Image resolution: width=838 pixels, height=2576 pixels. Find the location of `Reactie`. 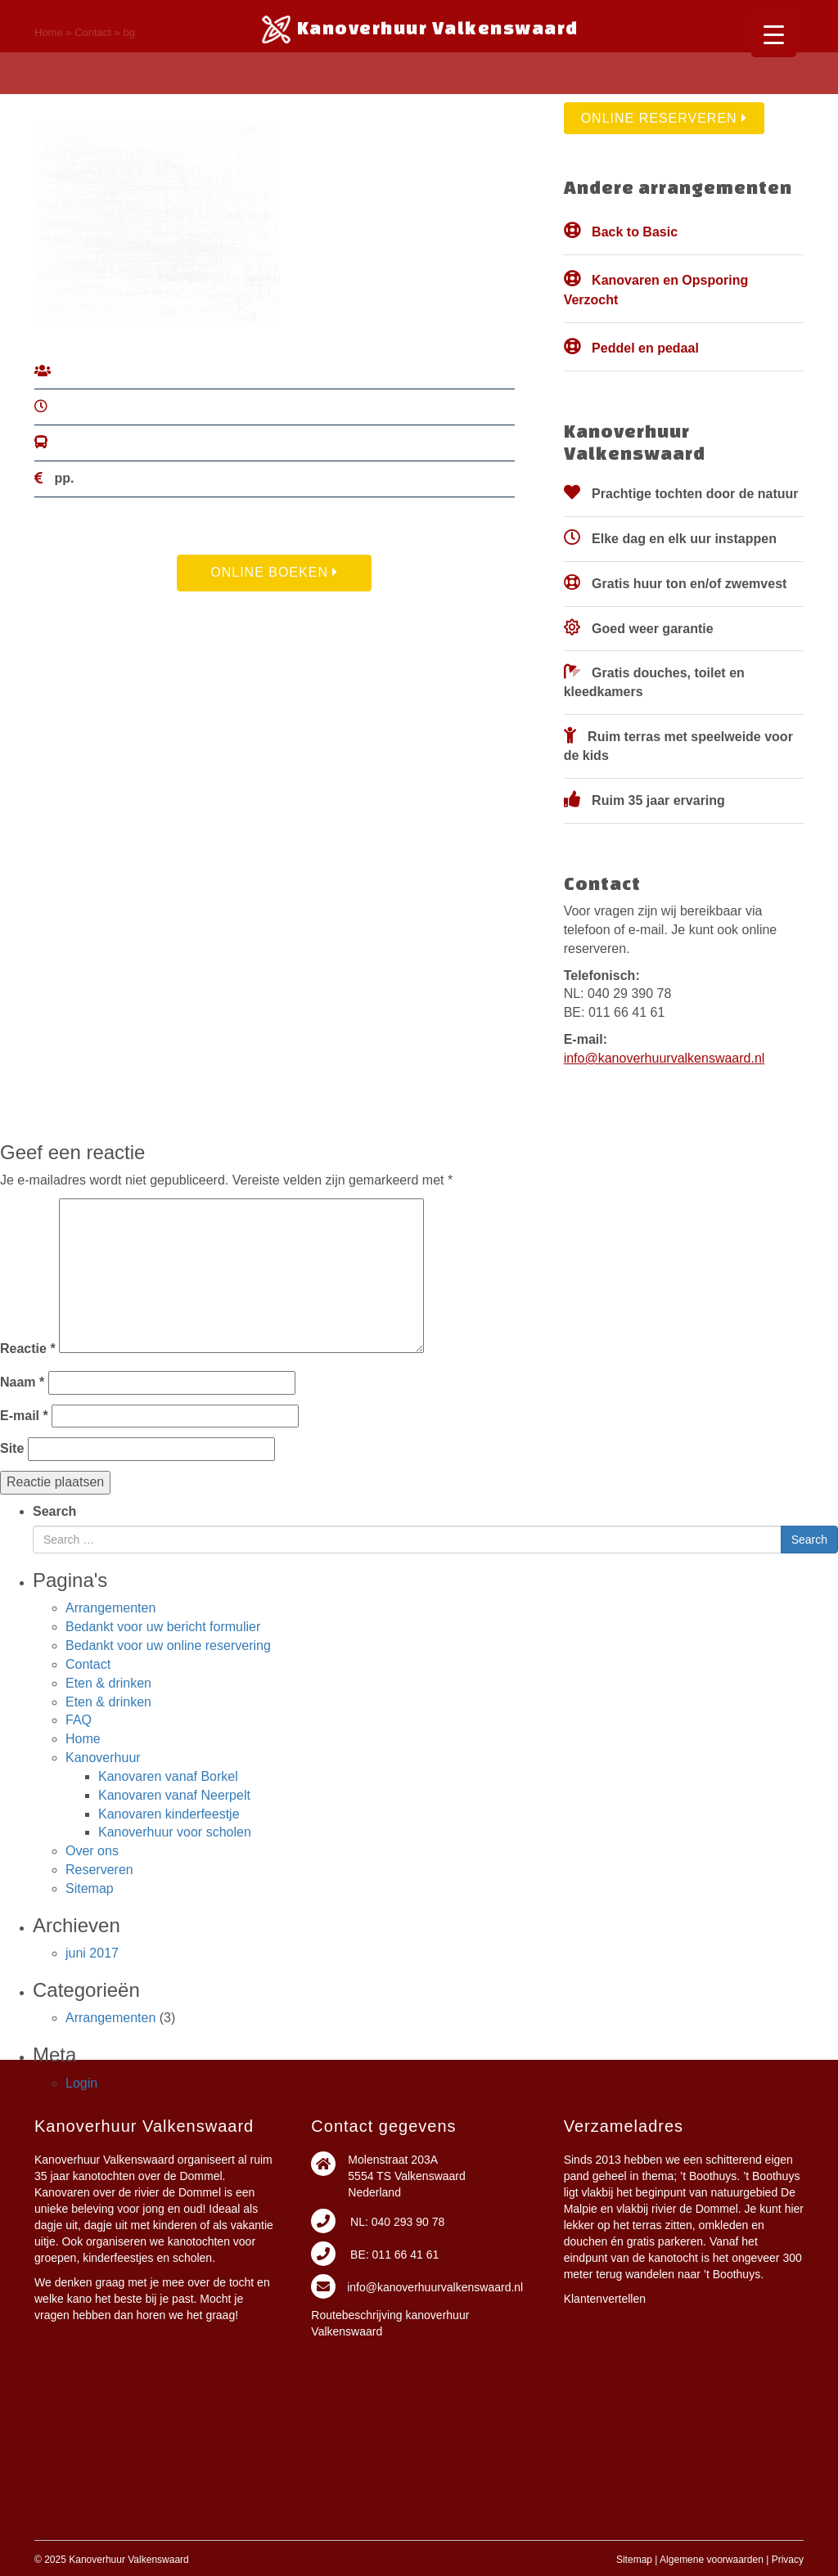

Reactie is located at coordinates (28, 1348).